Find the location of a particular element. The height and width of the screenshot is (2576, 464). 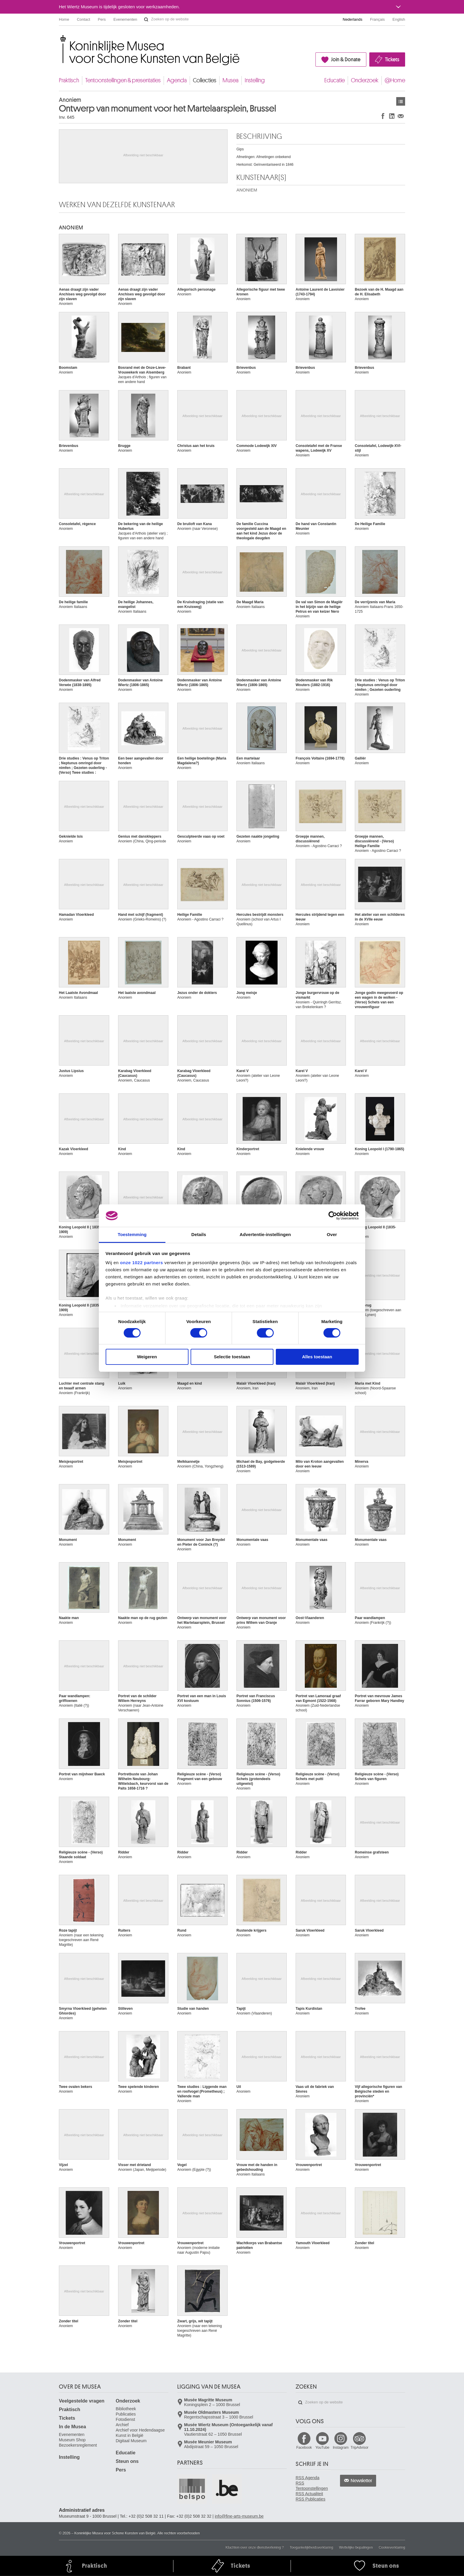

Instelling is located at coordinates (255, 80).